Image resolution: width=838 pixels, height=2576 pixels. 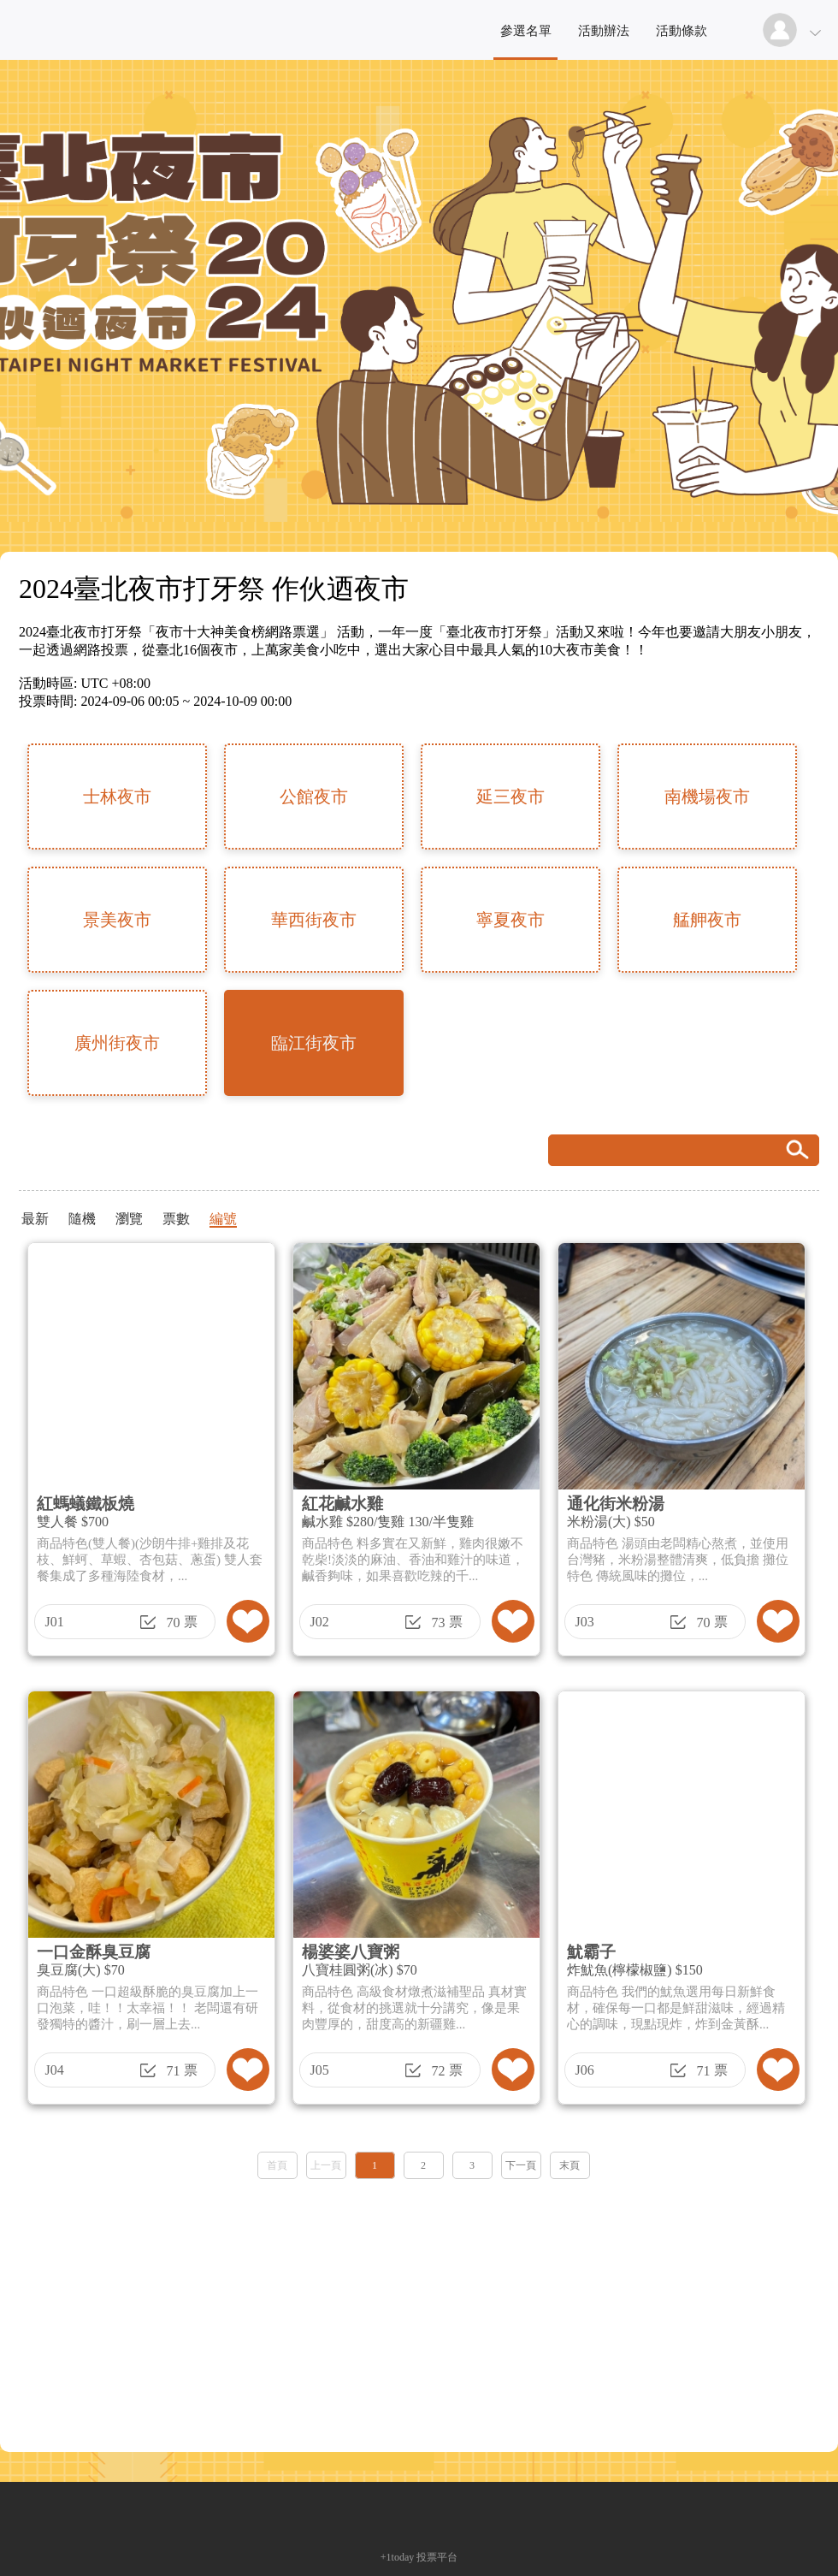 What do you see at coordinates (325, 2165) in the screenshot?
I see `上一頁` at bounding box center [325, 2165].